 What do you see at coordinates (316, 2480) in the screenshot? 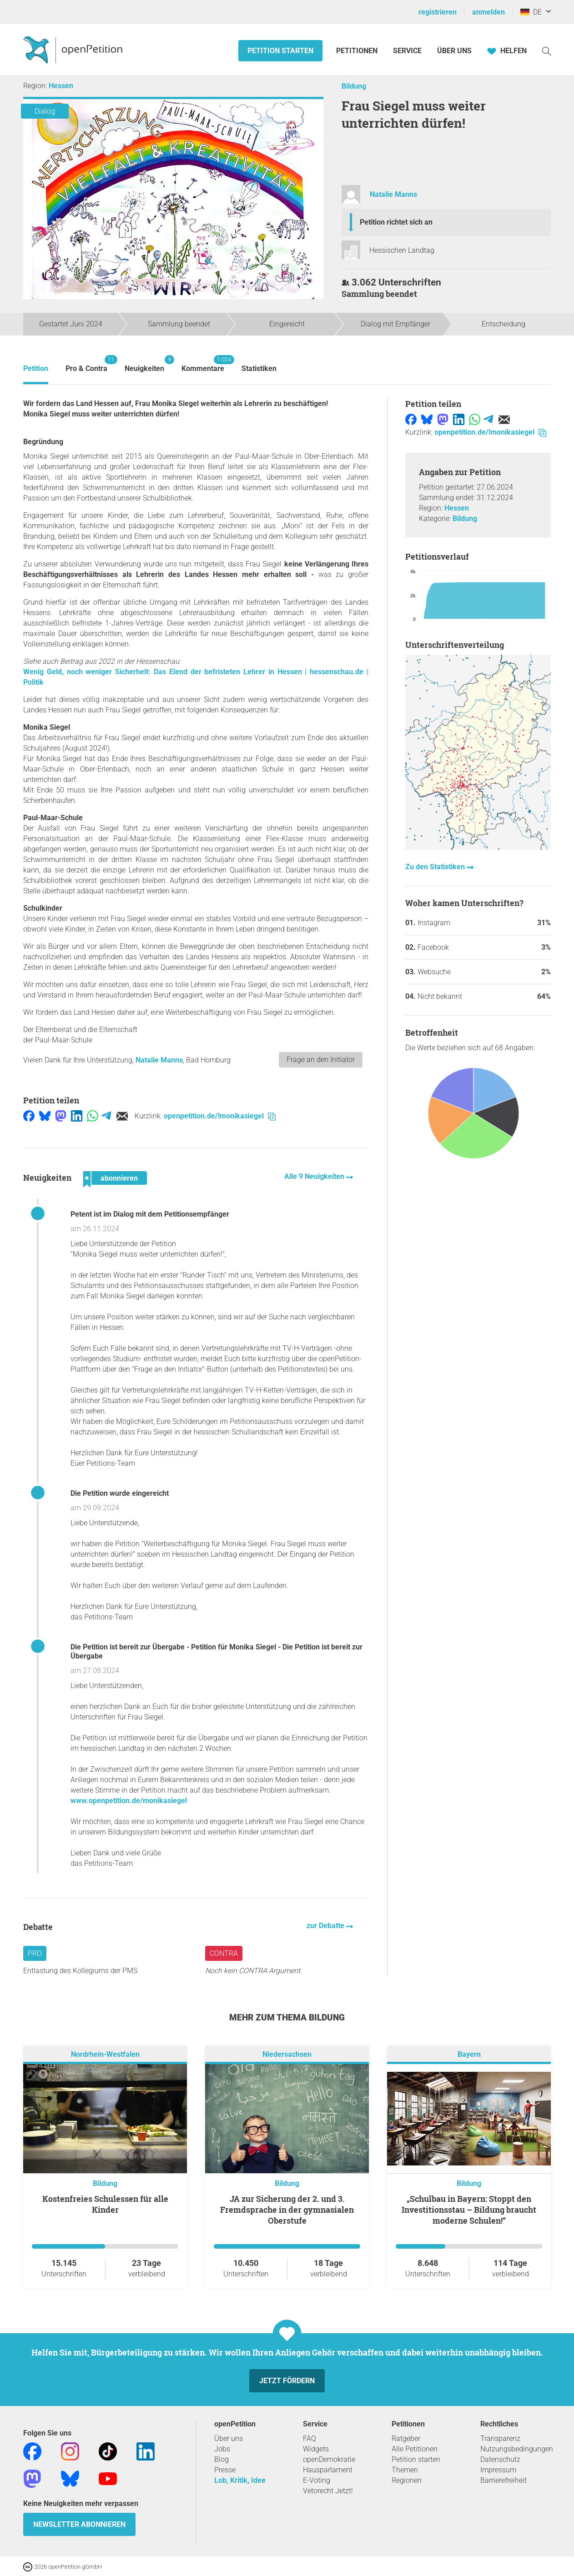
I see `E-Voting` at bounding box center [316, 2480].